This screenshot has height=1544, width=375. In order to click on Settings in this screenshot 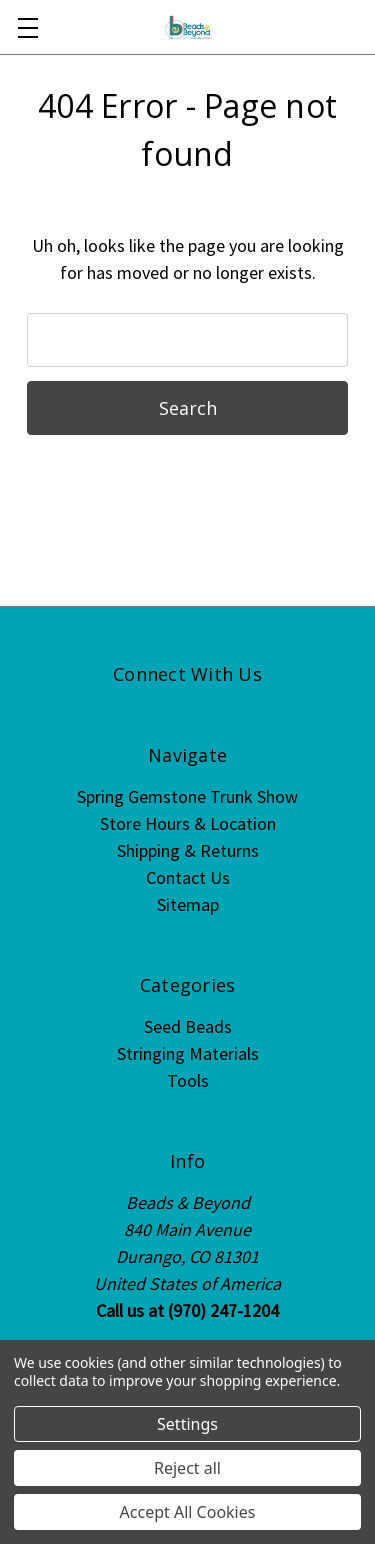, I will do `click(187, 1424)`.